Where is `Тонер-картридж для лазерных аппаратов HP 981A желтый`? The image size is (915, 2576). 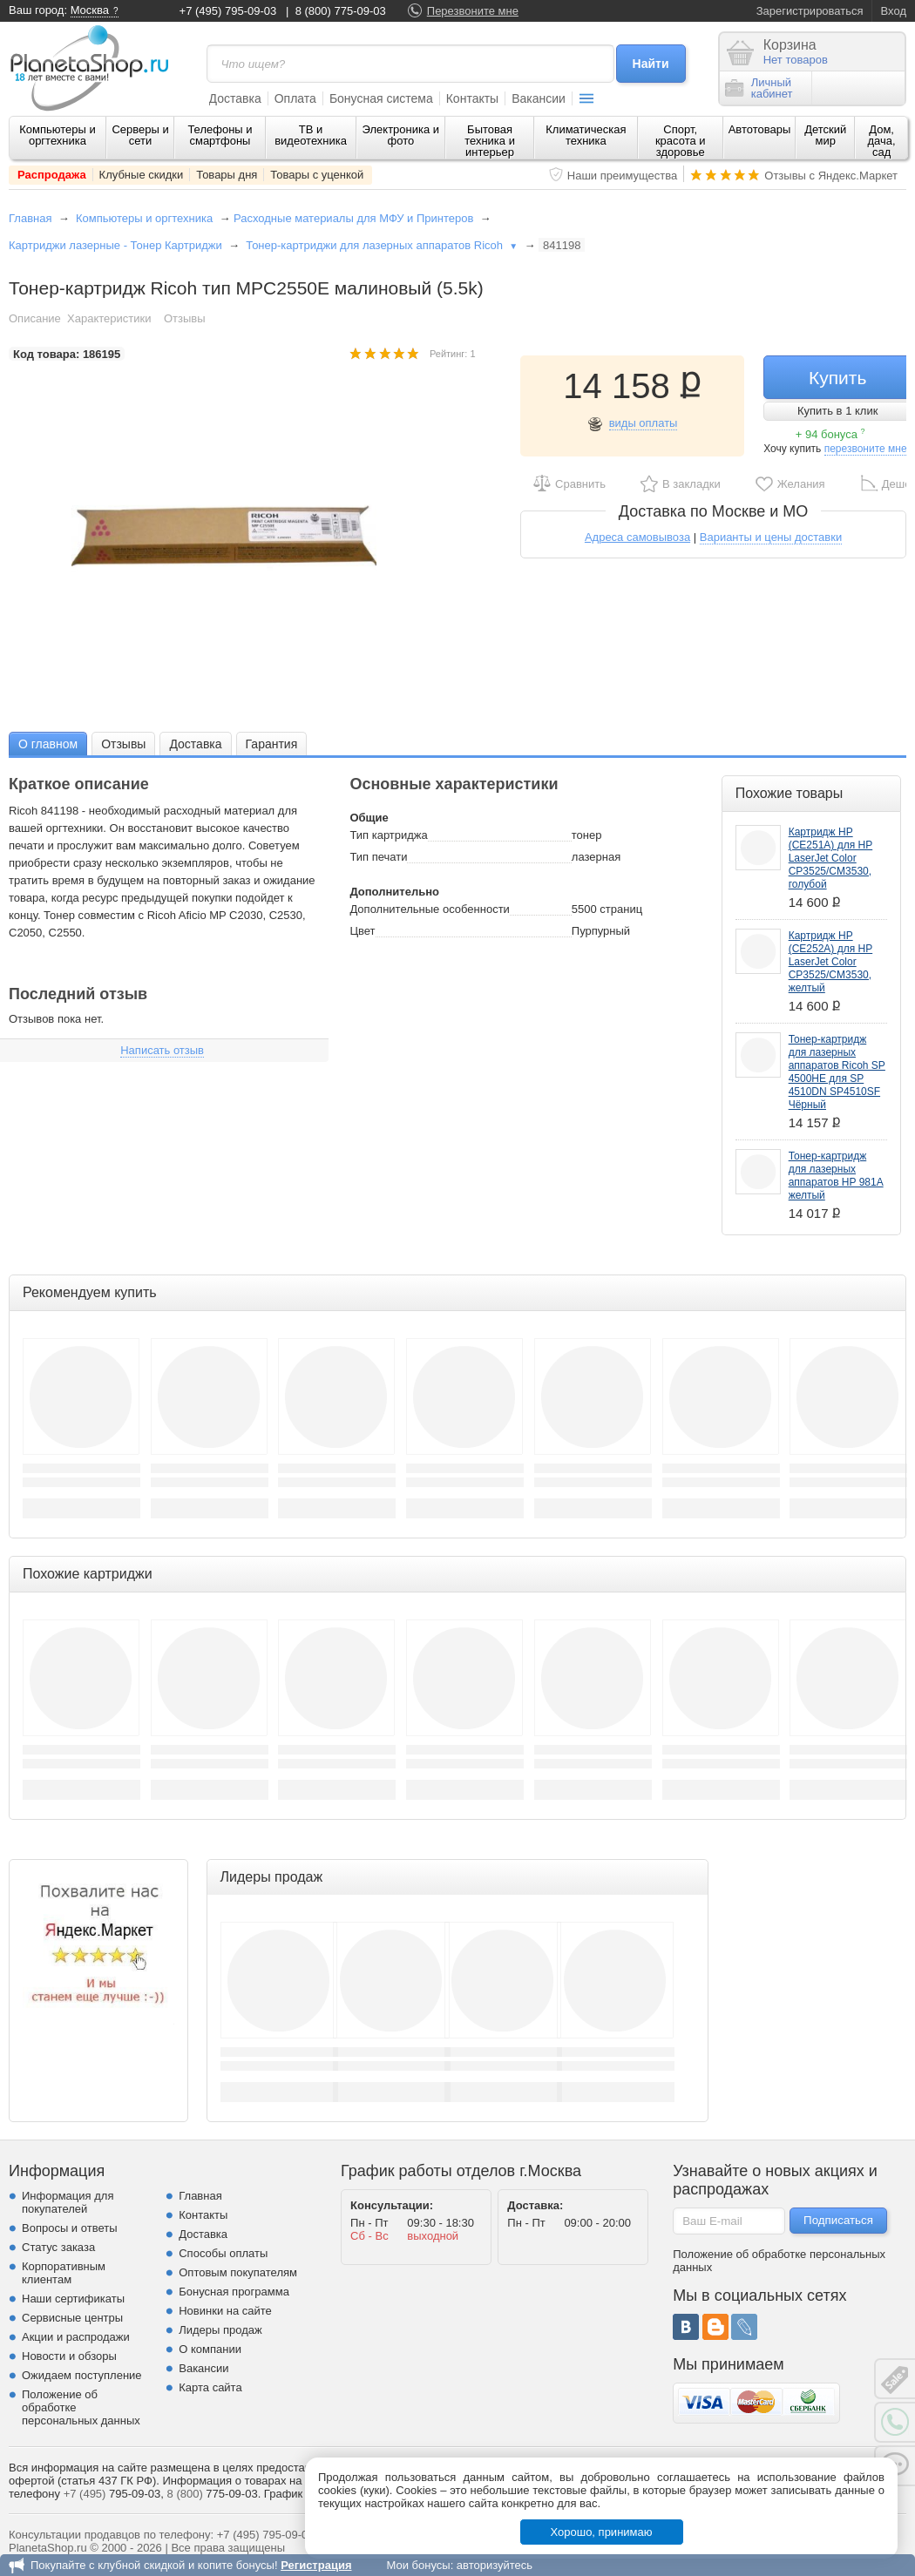 Тонер-картридж для лазерных аппаратов HP 981A желтый is located at coordinates (836, 1175).